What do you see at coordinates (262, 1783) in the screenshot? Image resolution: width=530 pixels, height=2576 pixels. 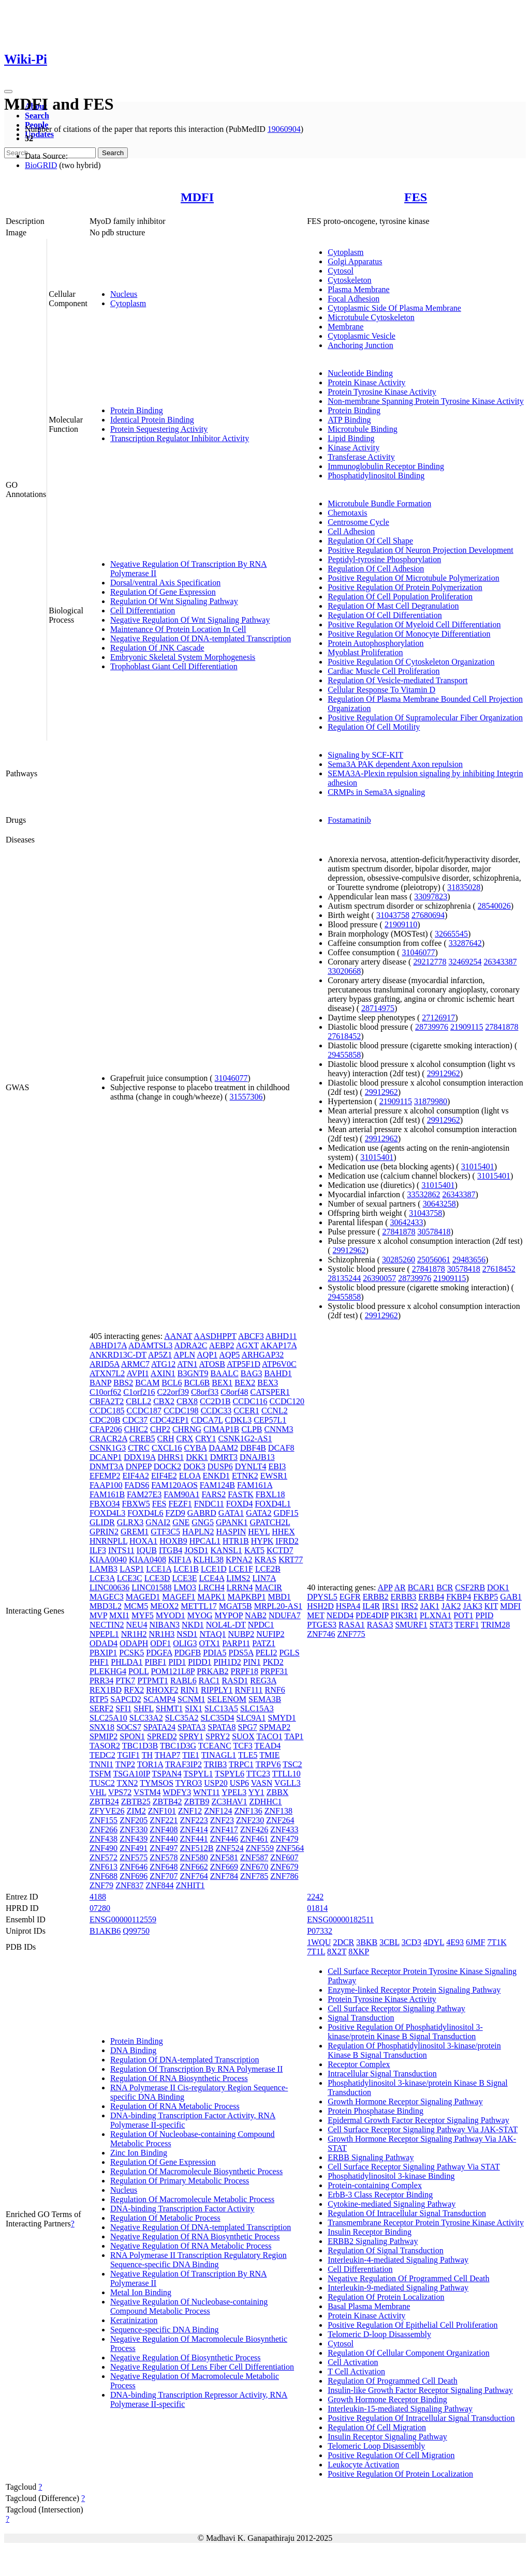 I see `VASN` at bounding box center [262, 1783].